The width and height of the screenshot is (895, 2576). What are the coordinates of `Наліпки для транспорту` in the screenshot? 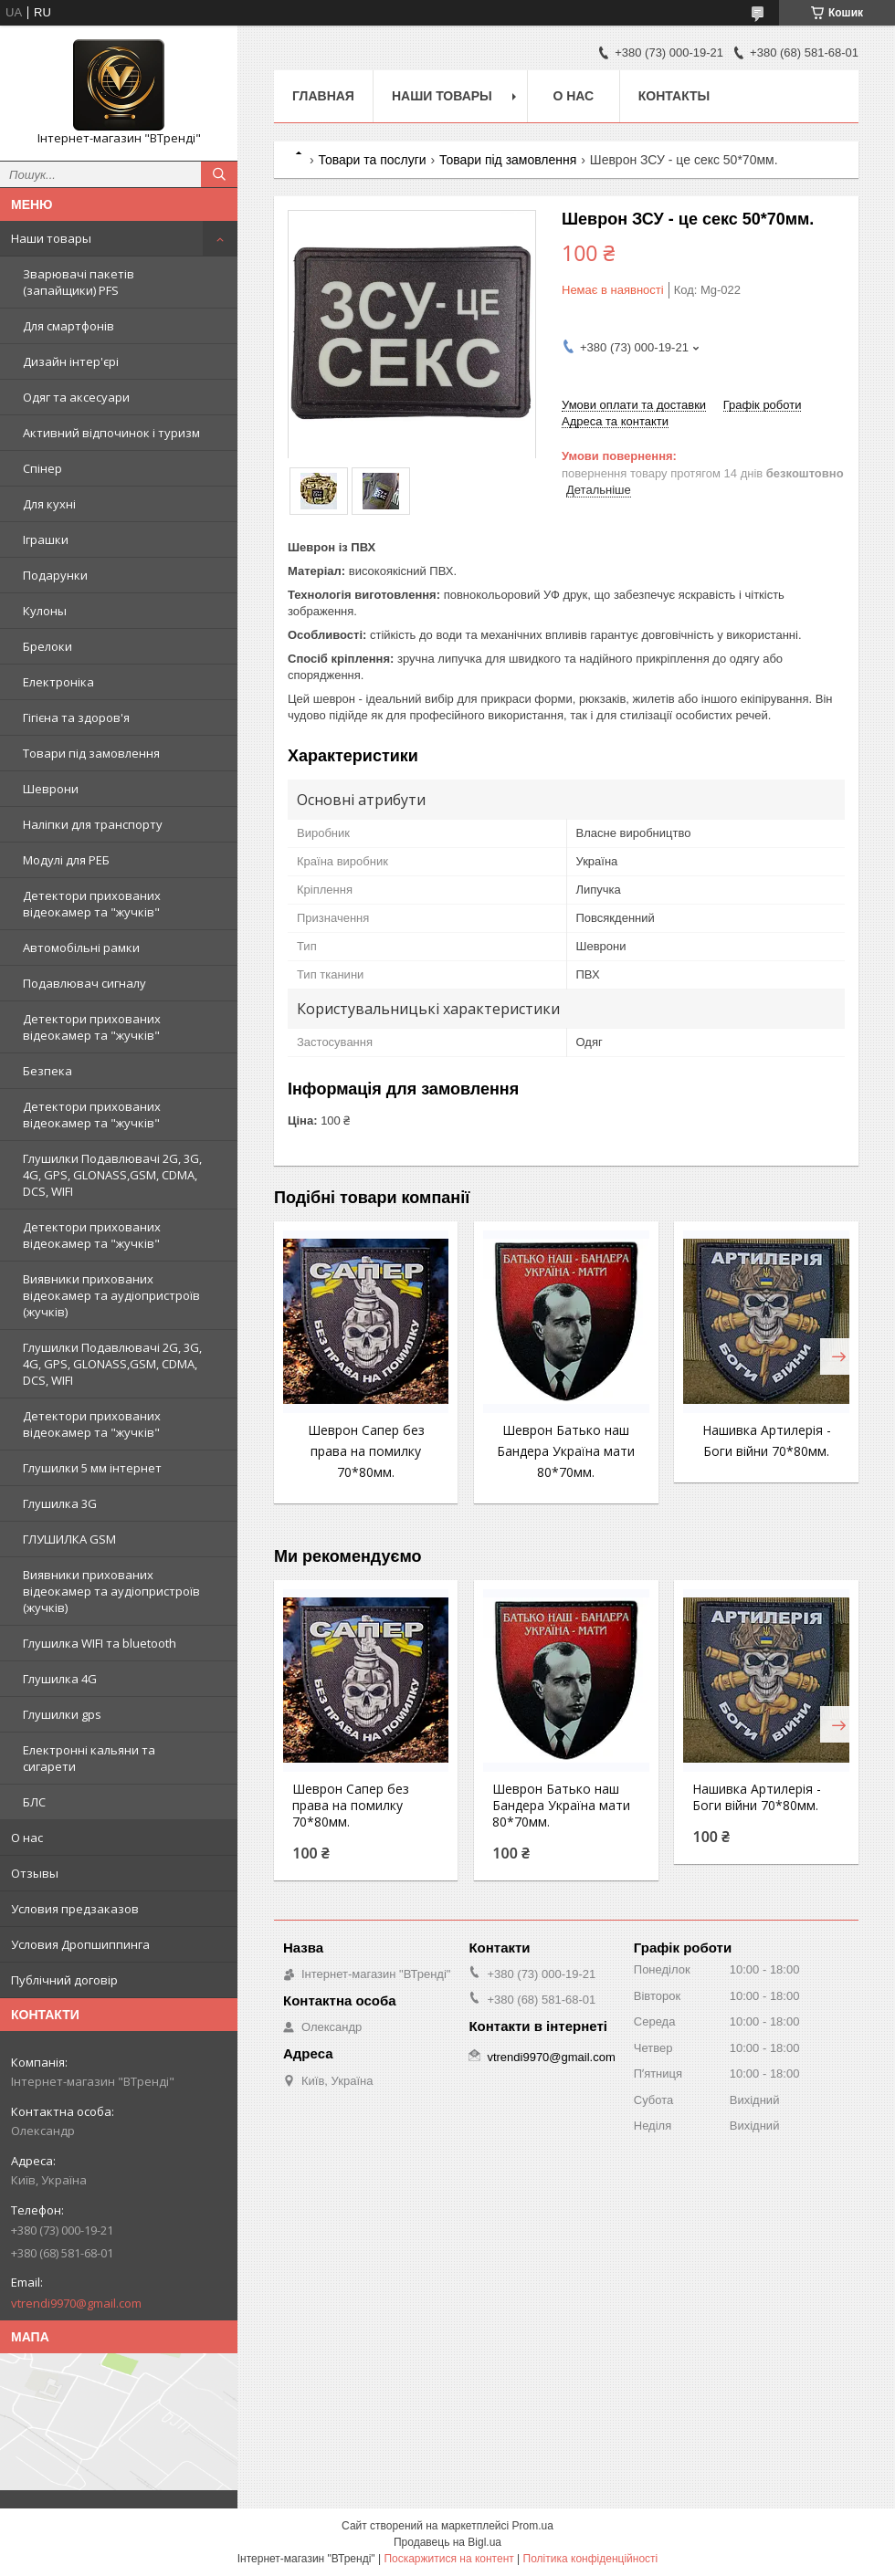 It's located at (93, 824).